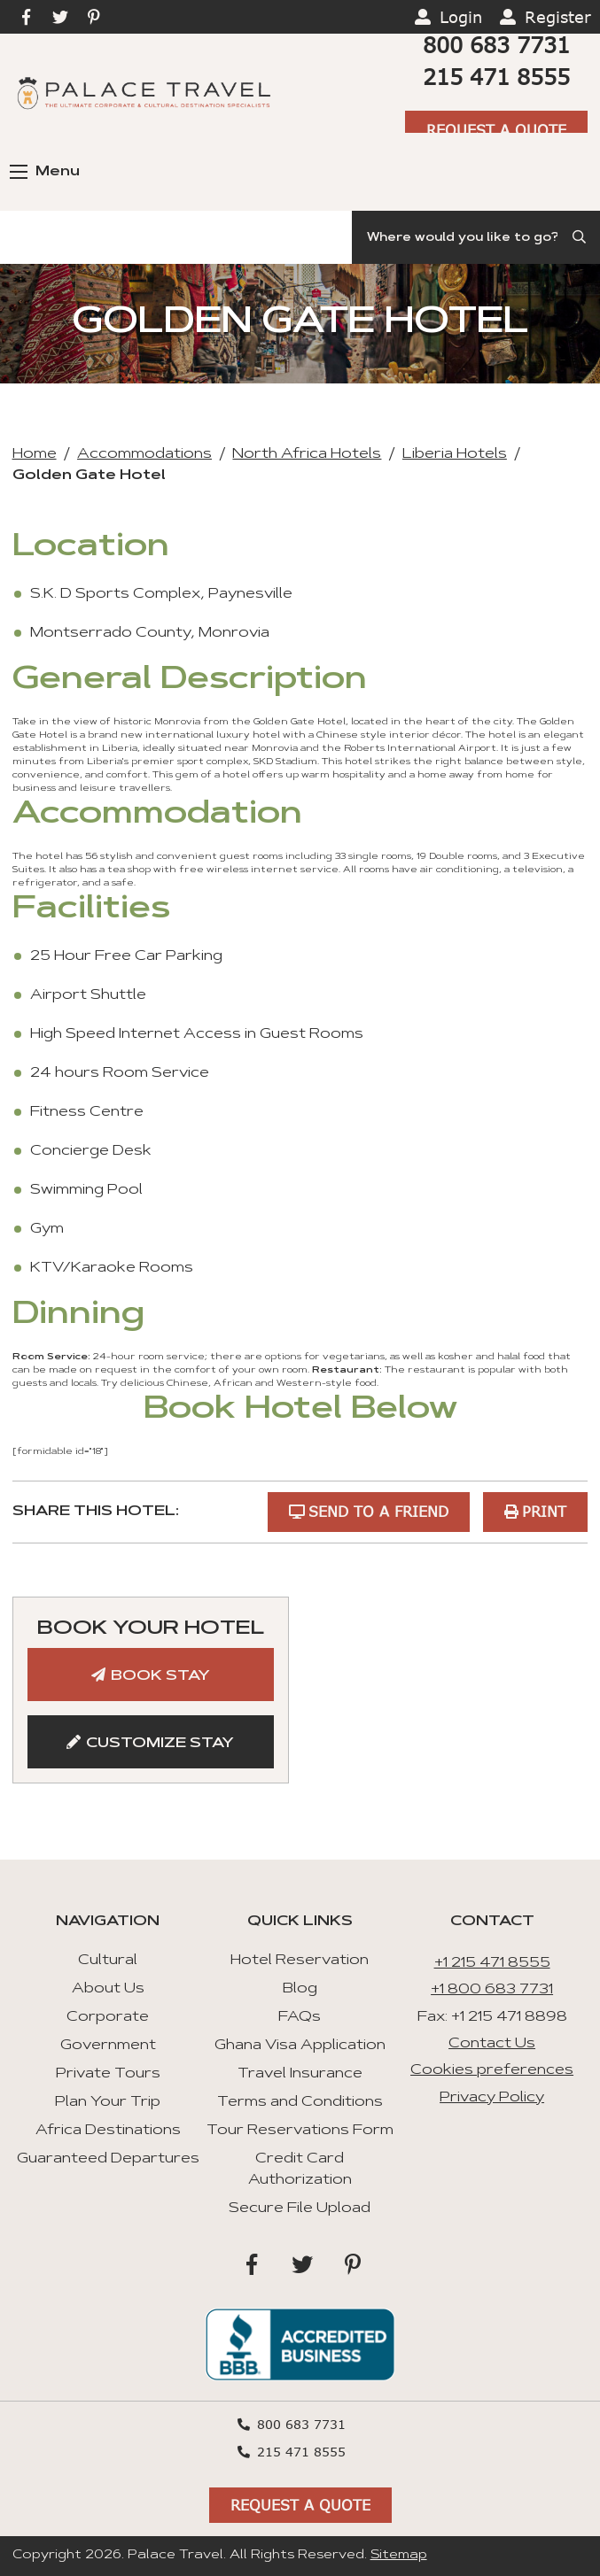 This screenshot has height=2576, width=600. I want to click on Blog, so click(300, 1989).